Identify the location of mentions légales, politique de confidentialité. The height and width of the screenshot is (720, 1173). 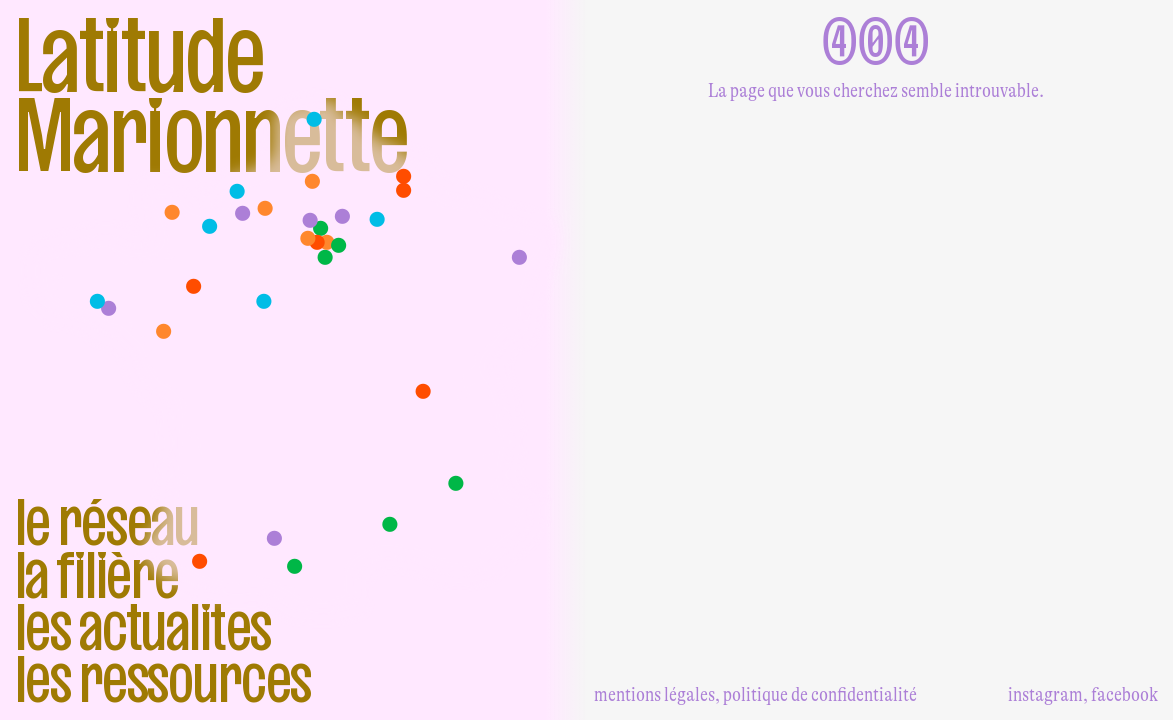
(755, 694).